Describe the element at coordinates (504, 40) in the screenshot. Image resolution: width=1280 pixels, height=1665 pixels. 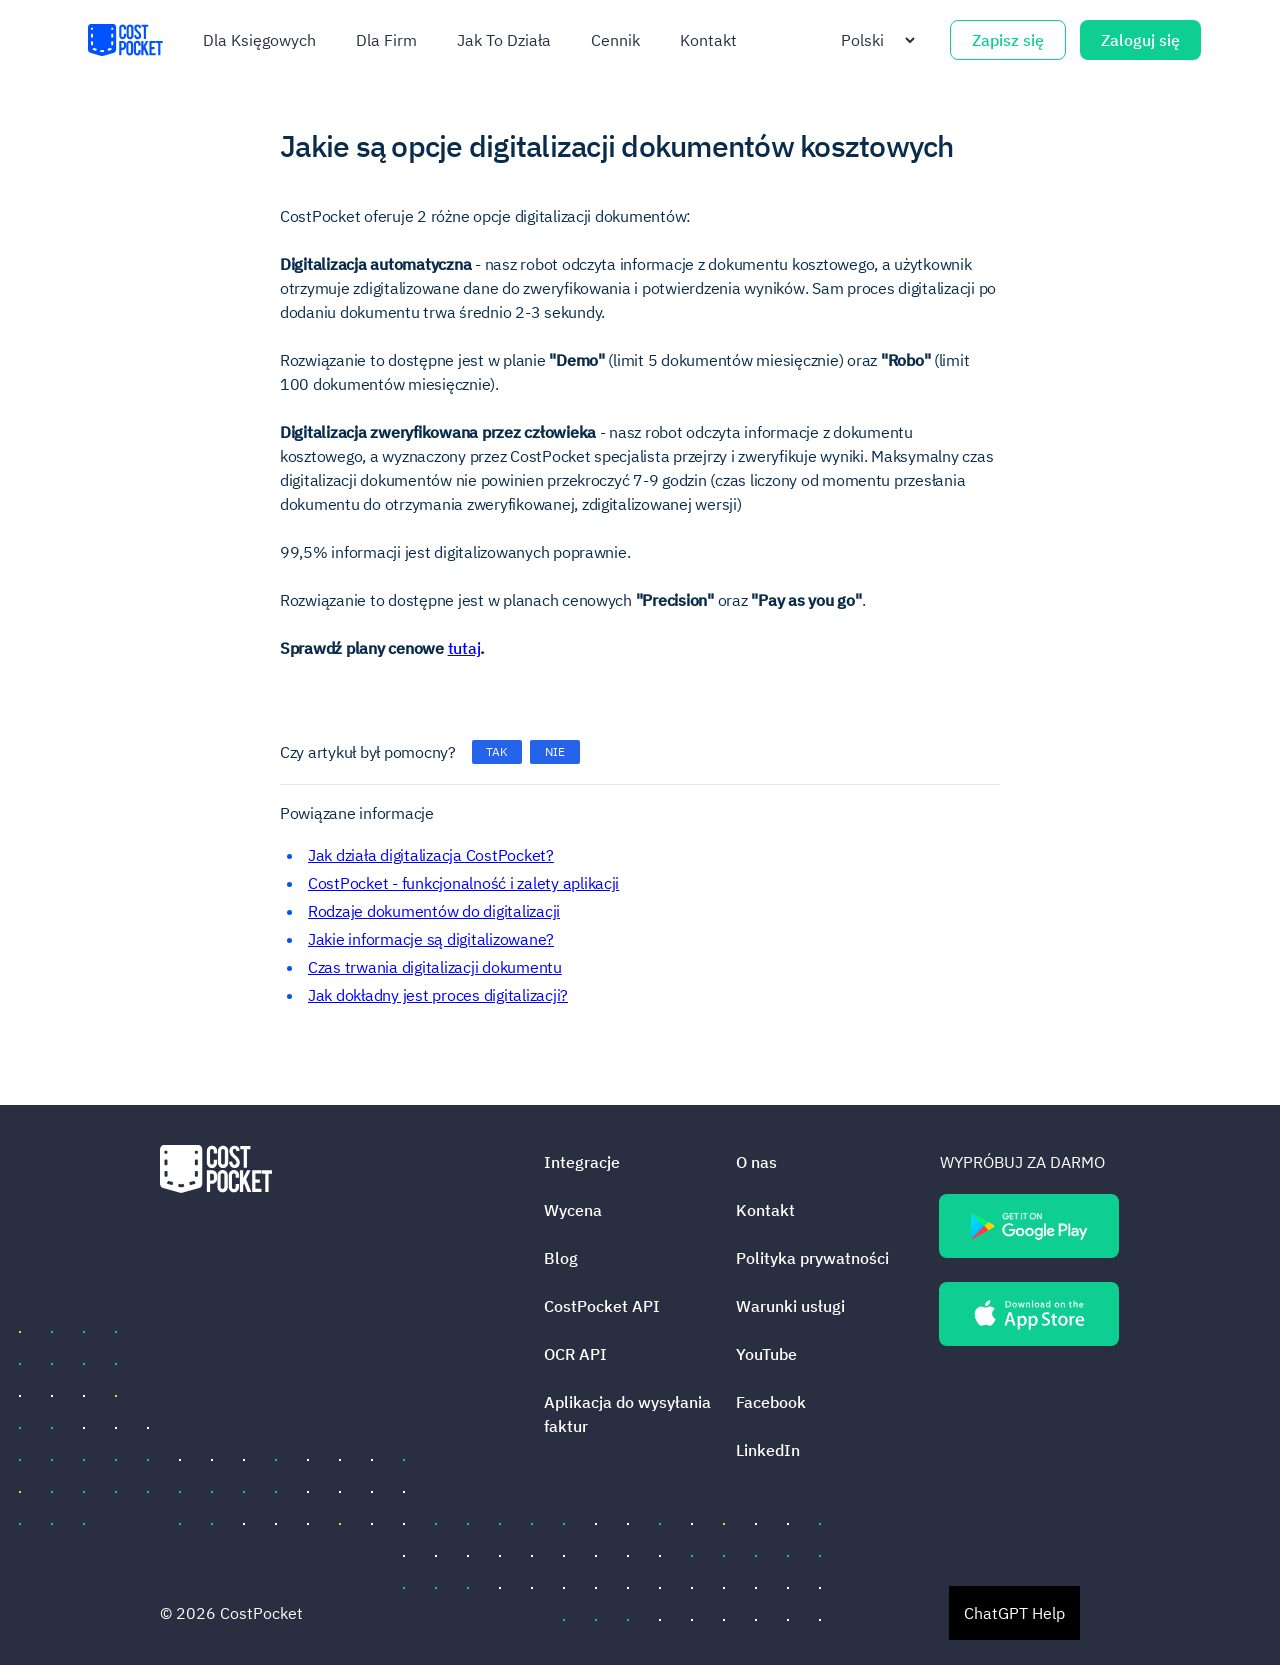
I see `Jak To Działa` at that location.